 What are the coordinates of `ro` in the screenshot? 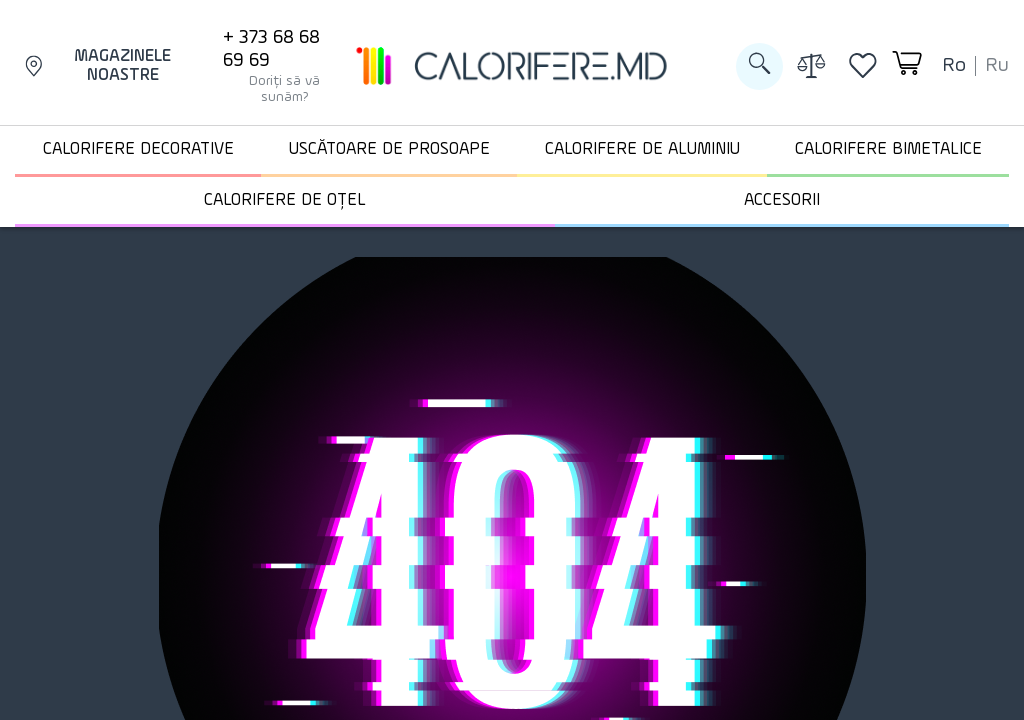 It's located at (954, 66).